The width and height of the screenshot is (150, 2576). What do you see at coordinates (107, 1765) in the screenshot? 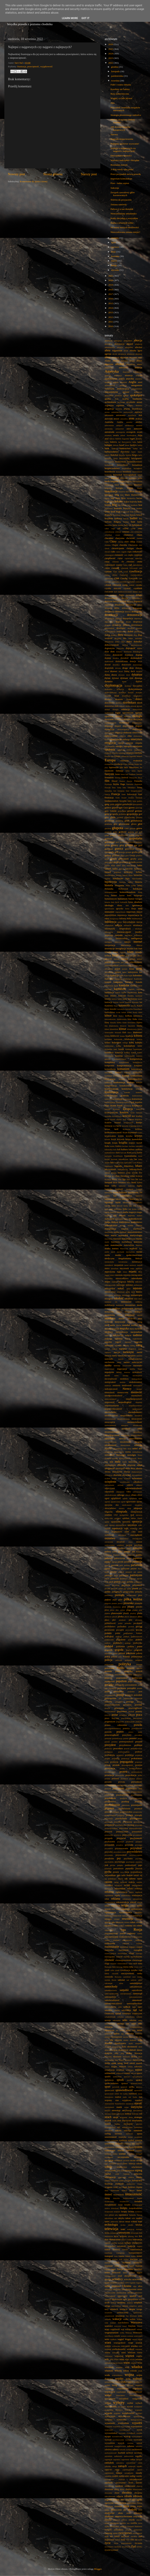
I see `prorok` at bounding box center [107, 1765].